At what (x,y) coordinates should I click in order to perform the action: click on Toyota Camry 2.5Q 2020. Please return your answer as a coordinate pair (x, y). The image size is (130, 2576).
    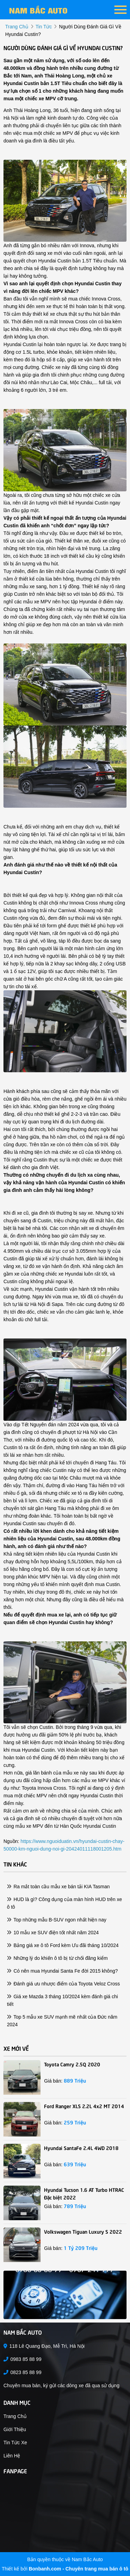
    Looking at the image, I should click on (72, 2063).